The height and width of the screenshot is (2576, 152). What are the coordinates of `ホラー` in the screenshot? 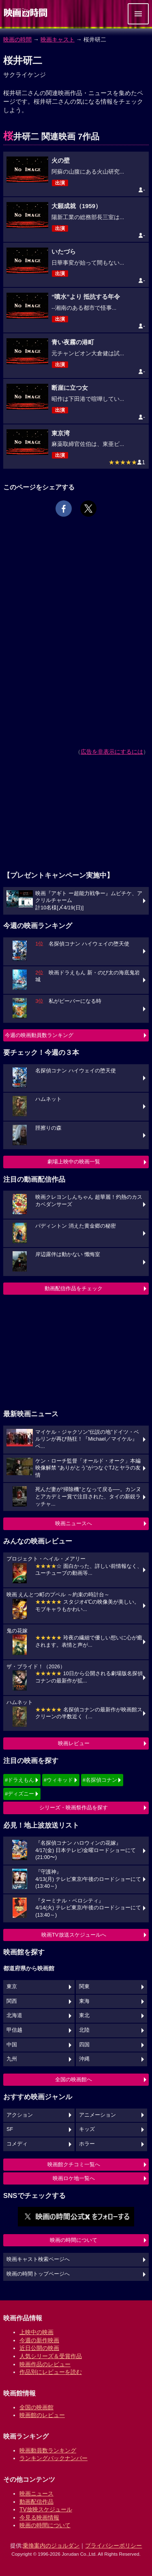 It's located at (87, 2144).